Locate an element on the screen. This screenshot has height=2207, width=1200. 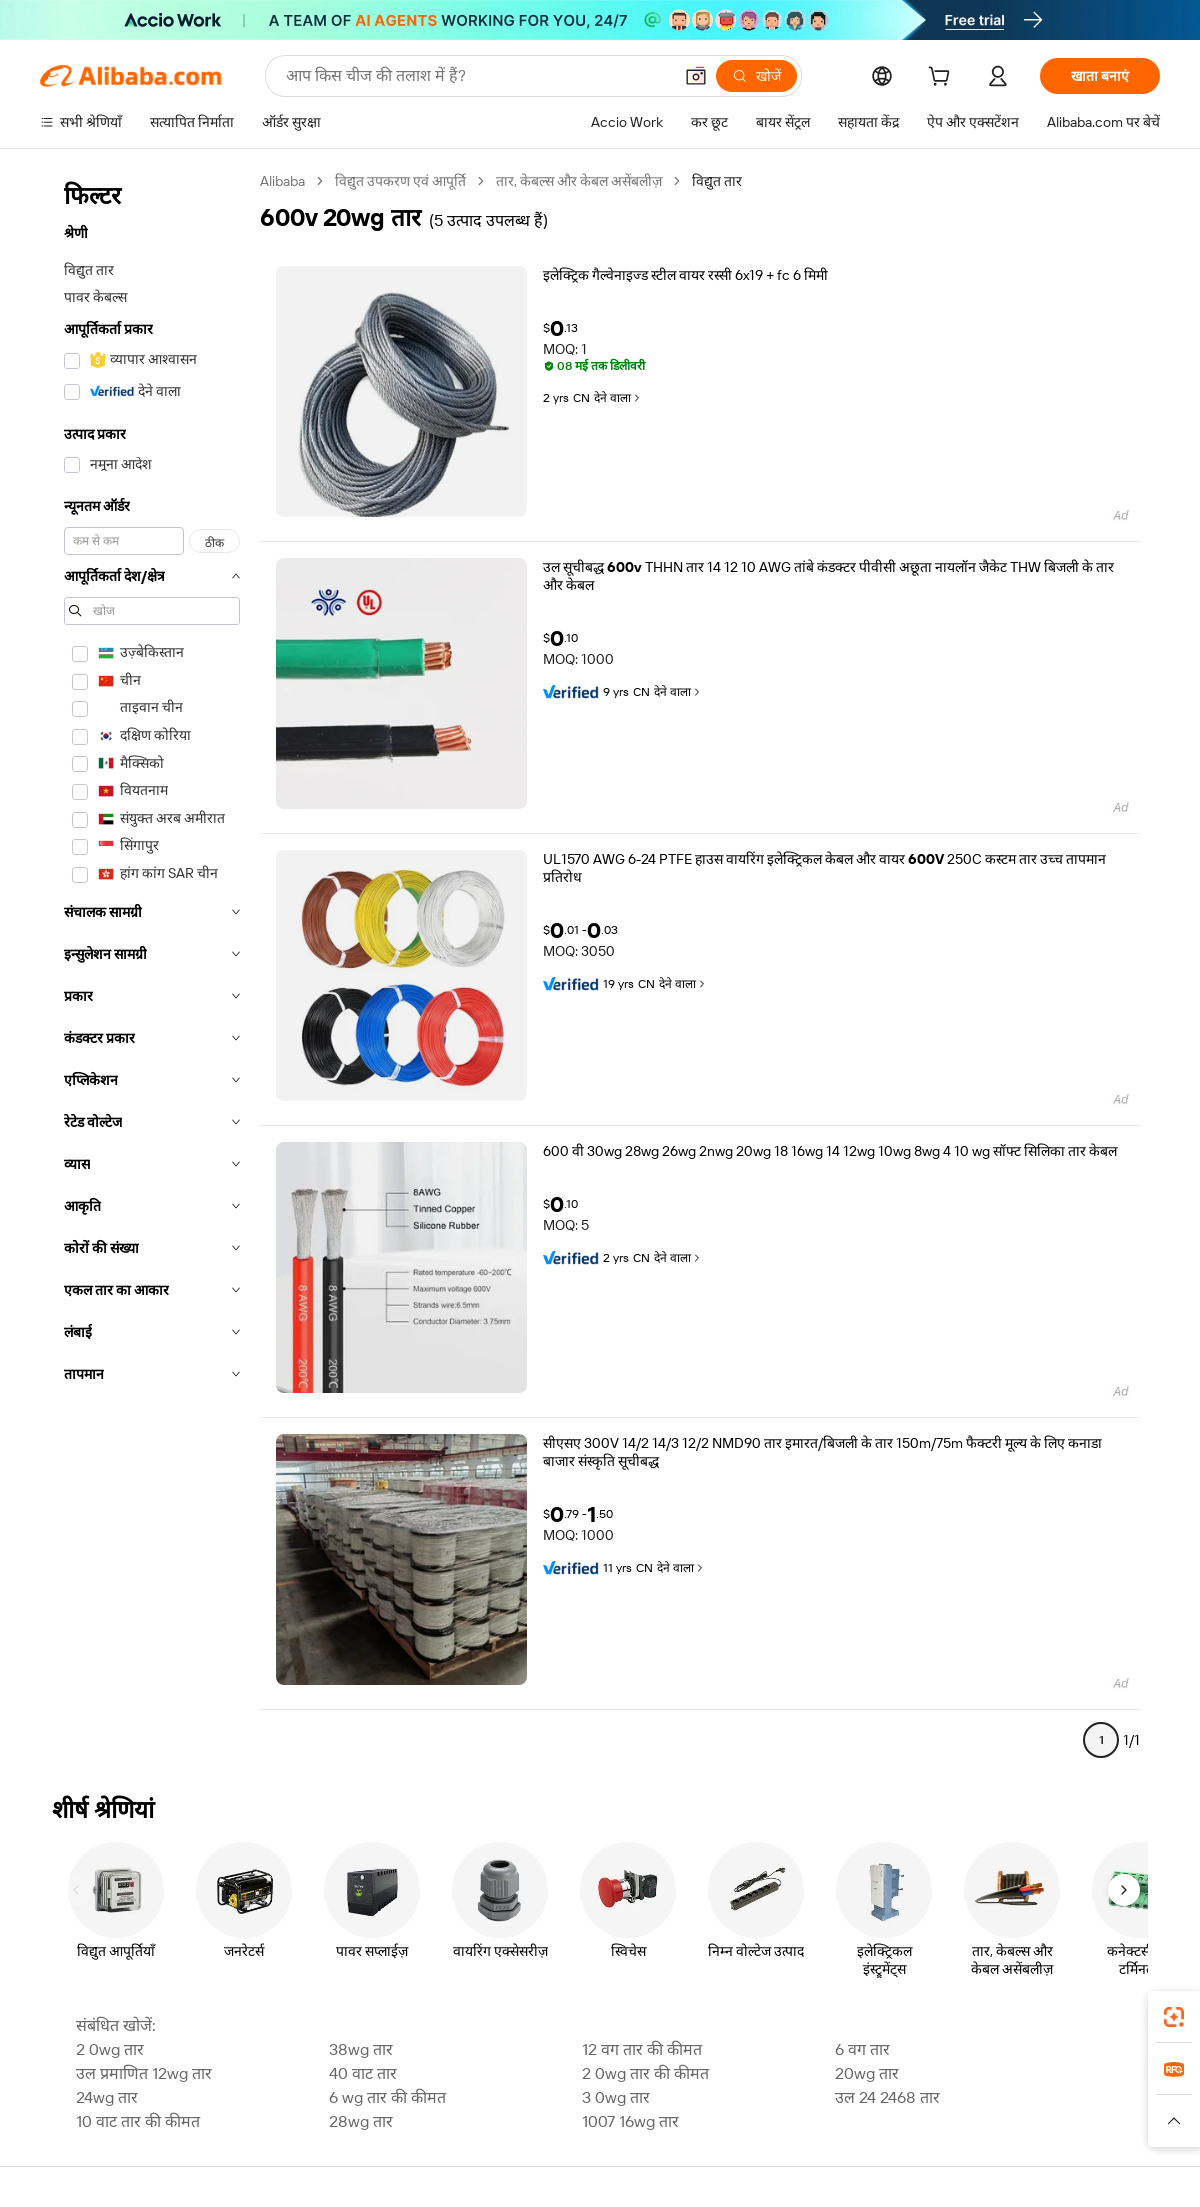
उल प्रमाणित 12wg तार is located at coordinates (144, 2073).